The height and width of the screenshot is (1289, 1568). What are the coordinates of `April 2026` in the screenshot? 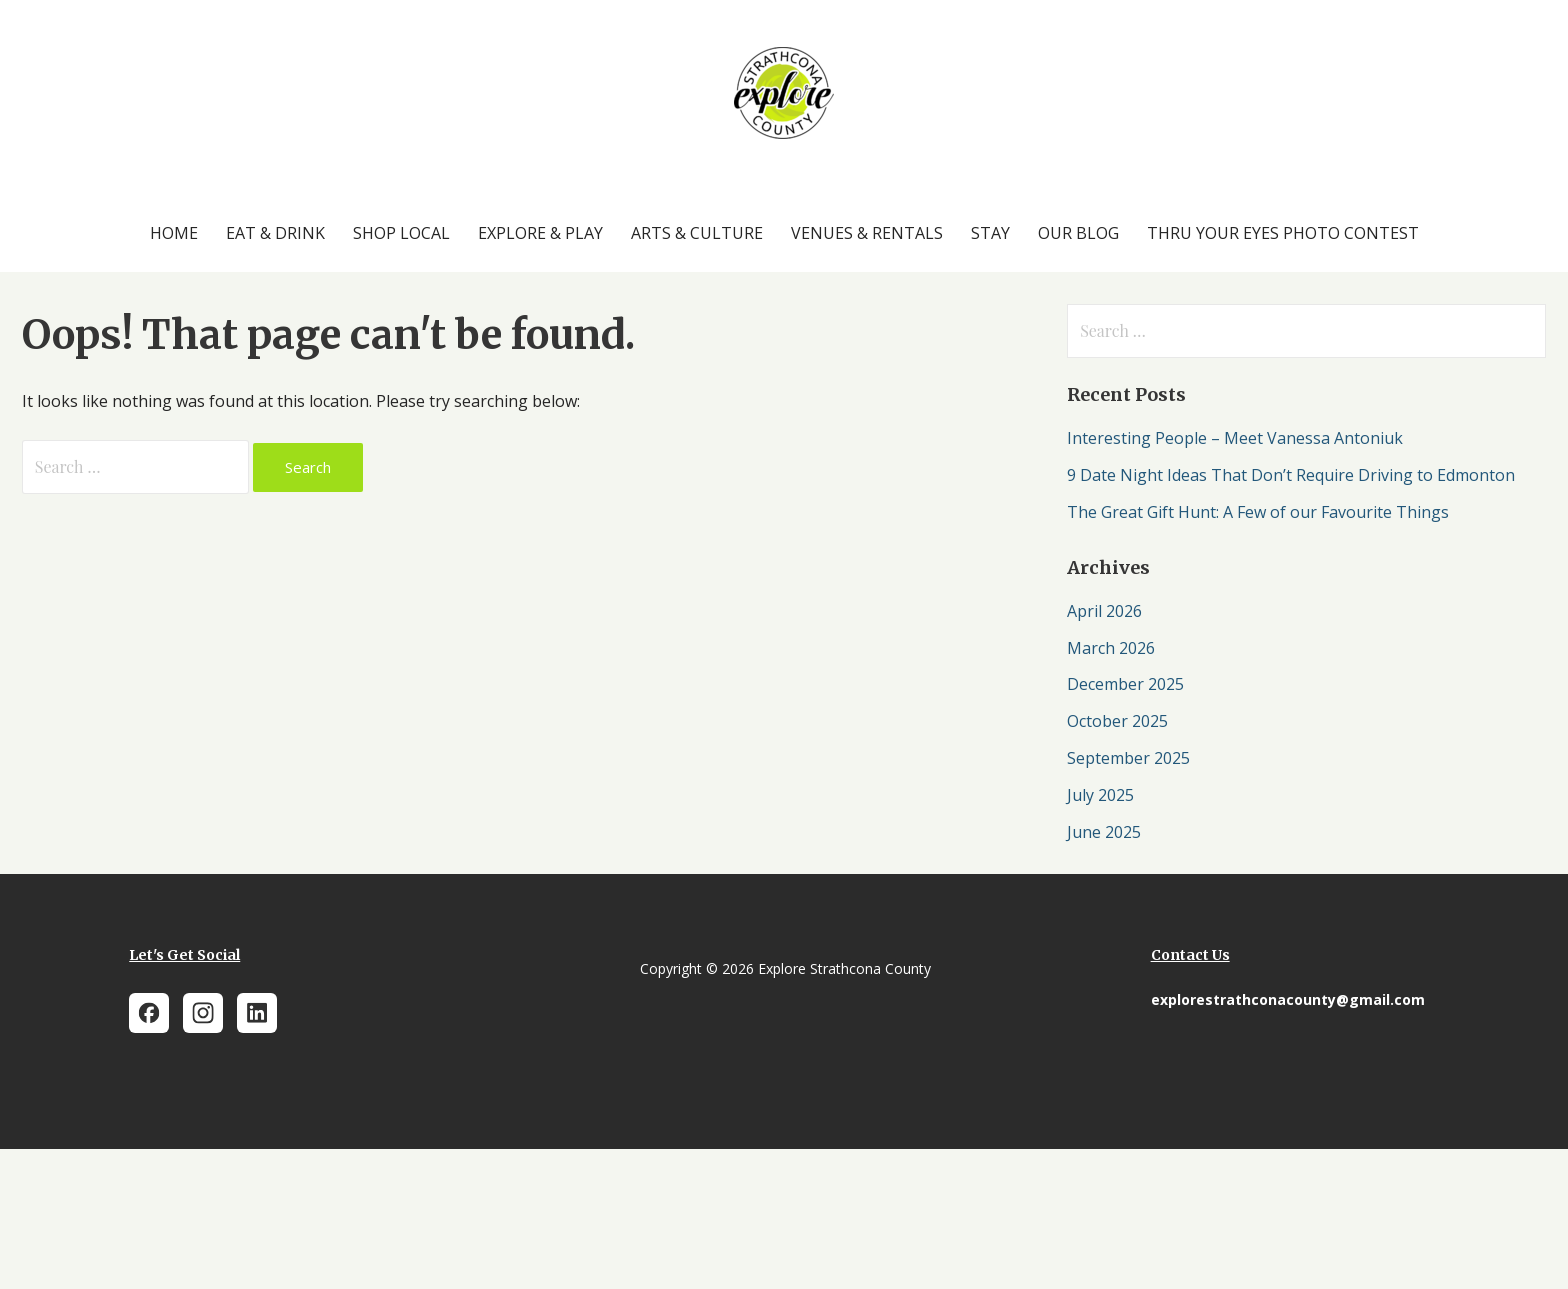 It's located at (1104, 611).